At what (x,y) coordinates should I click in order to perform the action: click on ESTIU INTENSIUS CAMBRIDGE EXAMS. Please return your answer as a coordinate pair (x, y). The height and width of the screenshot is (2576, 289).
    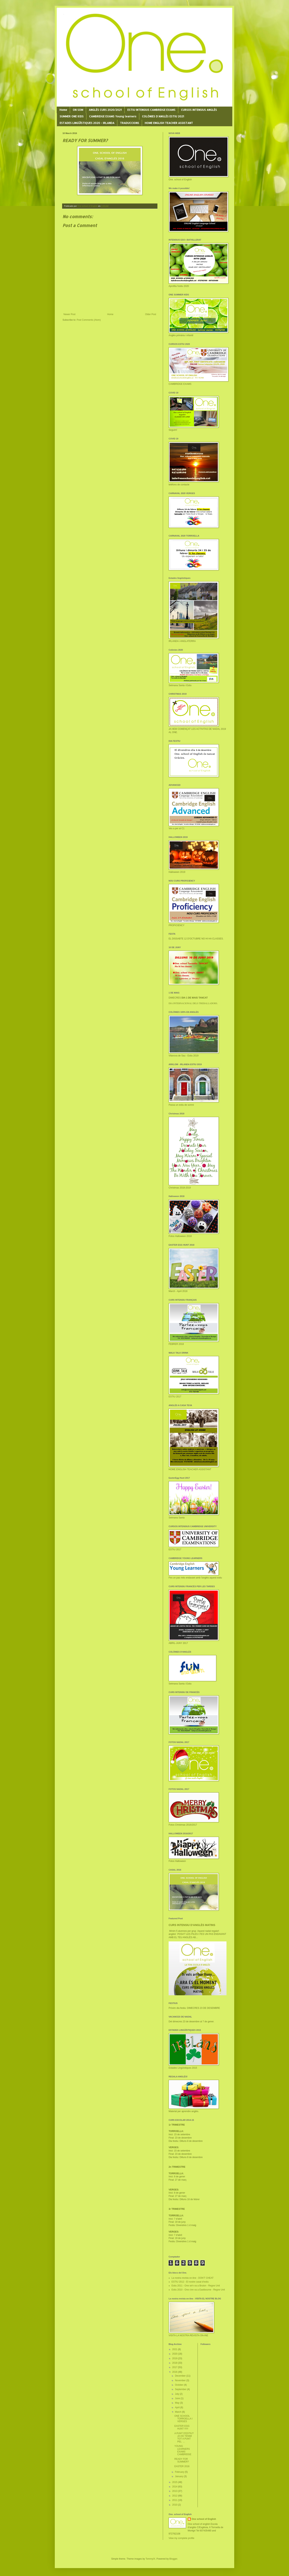
    Looking at the image, I should click on (151, 109).